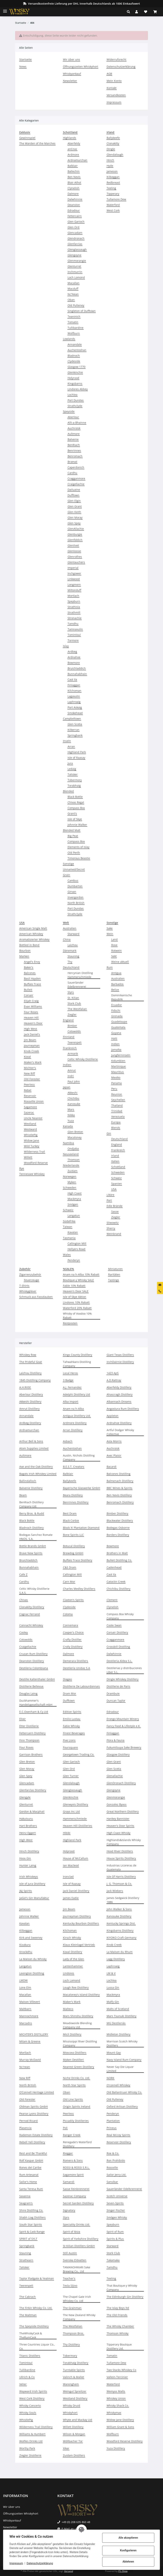 Image resolution: width=163 pixels, height=2576 pixels. Describe the element at coordinates (30, 1129) in the screenshot. I see `Westward` at that location.